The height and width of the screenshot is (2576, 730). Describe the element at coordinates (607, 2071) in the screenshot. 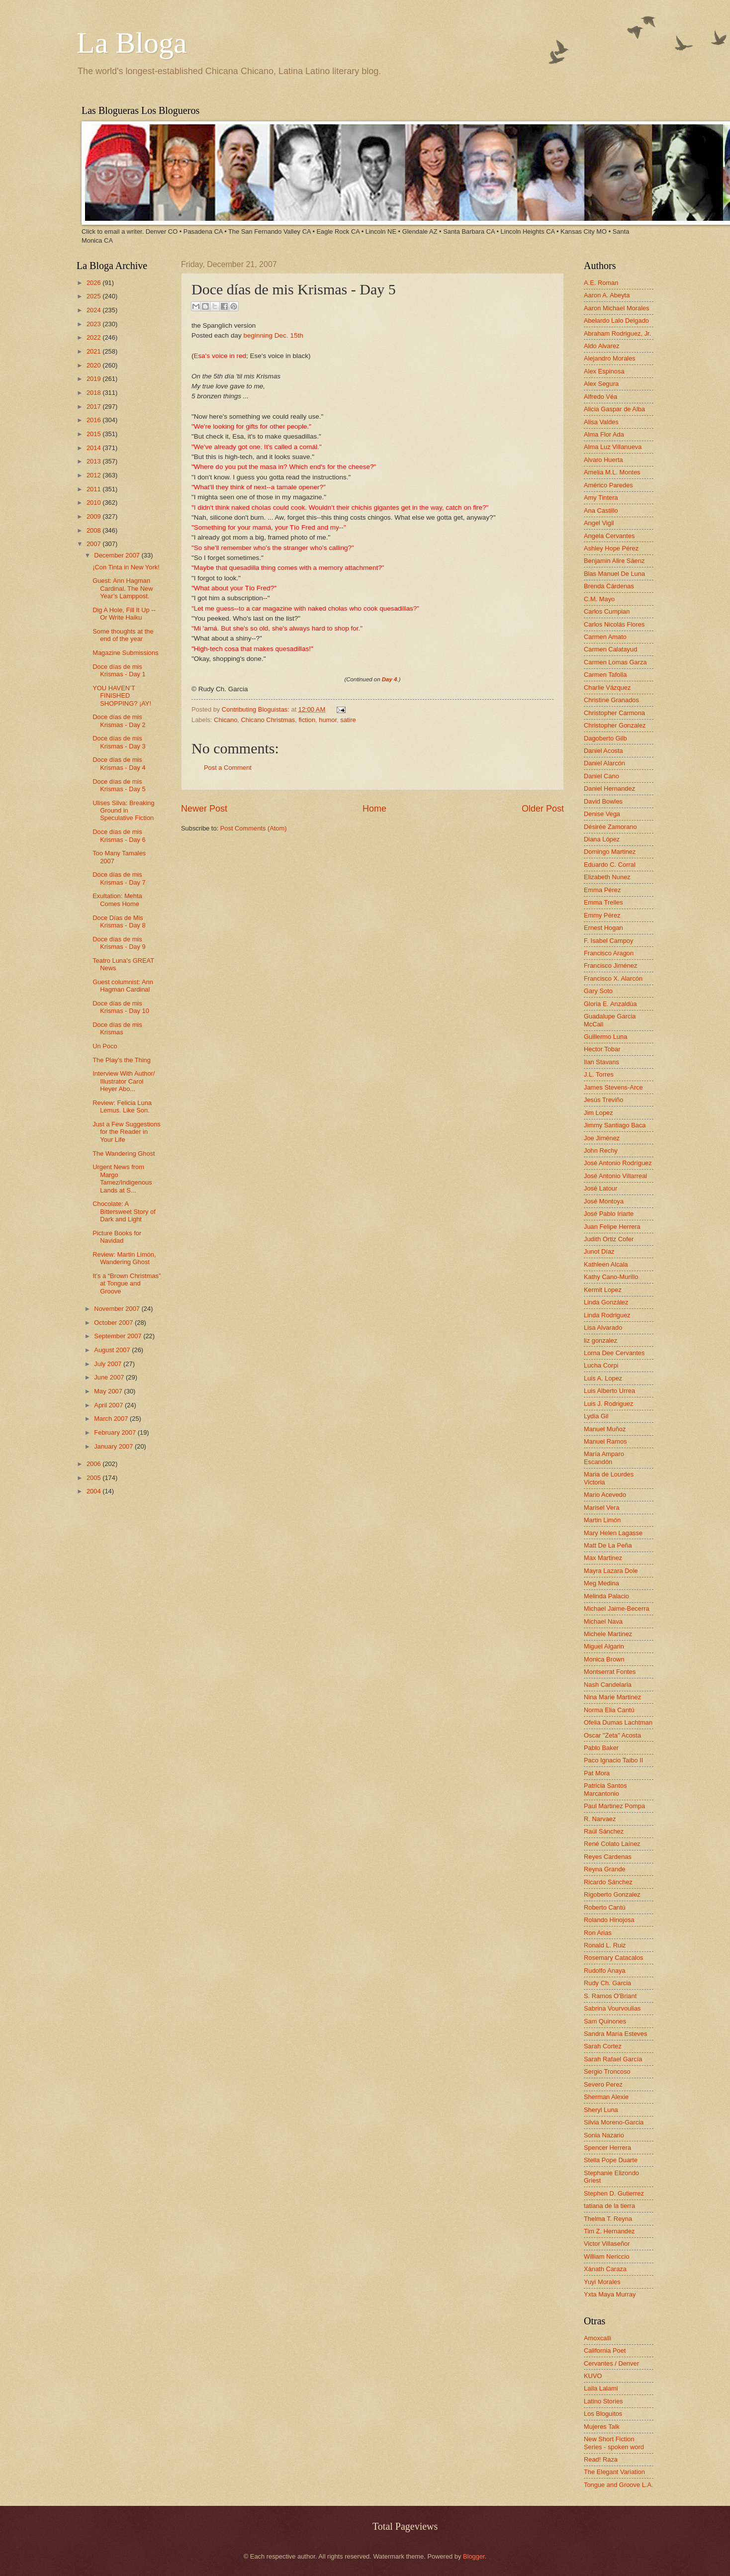

I see `Sergio Troncoso` at that location.